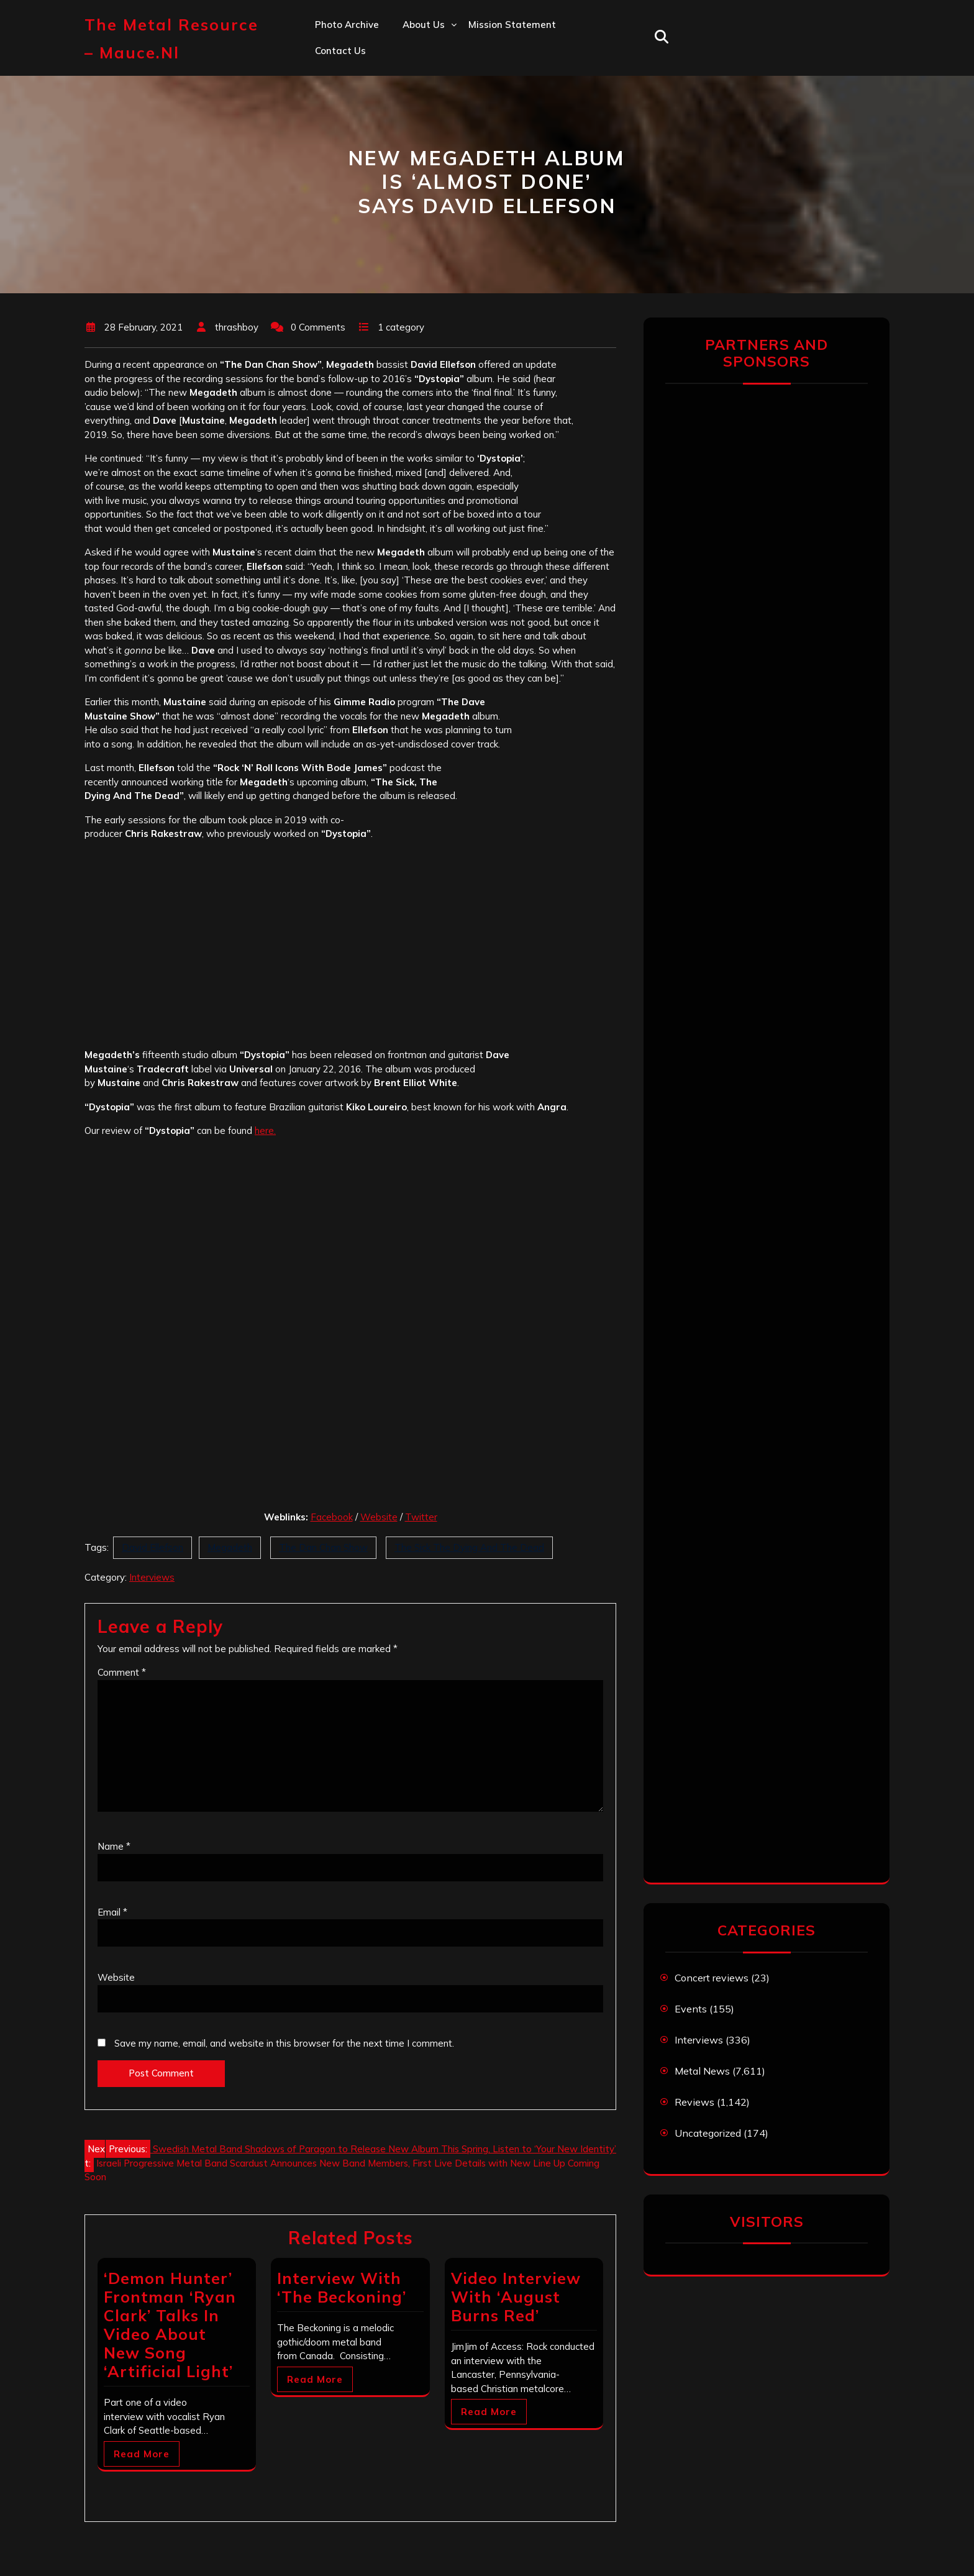  Describe the element at coordinates (421, 1517) in the screenshot. I see `Twitter` at that location.